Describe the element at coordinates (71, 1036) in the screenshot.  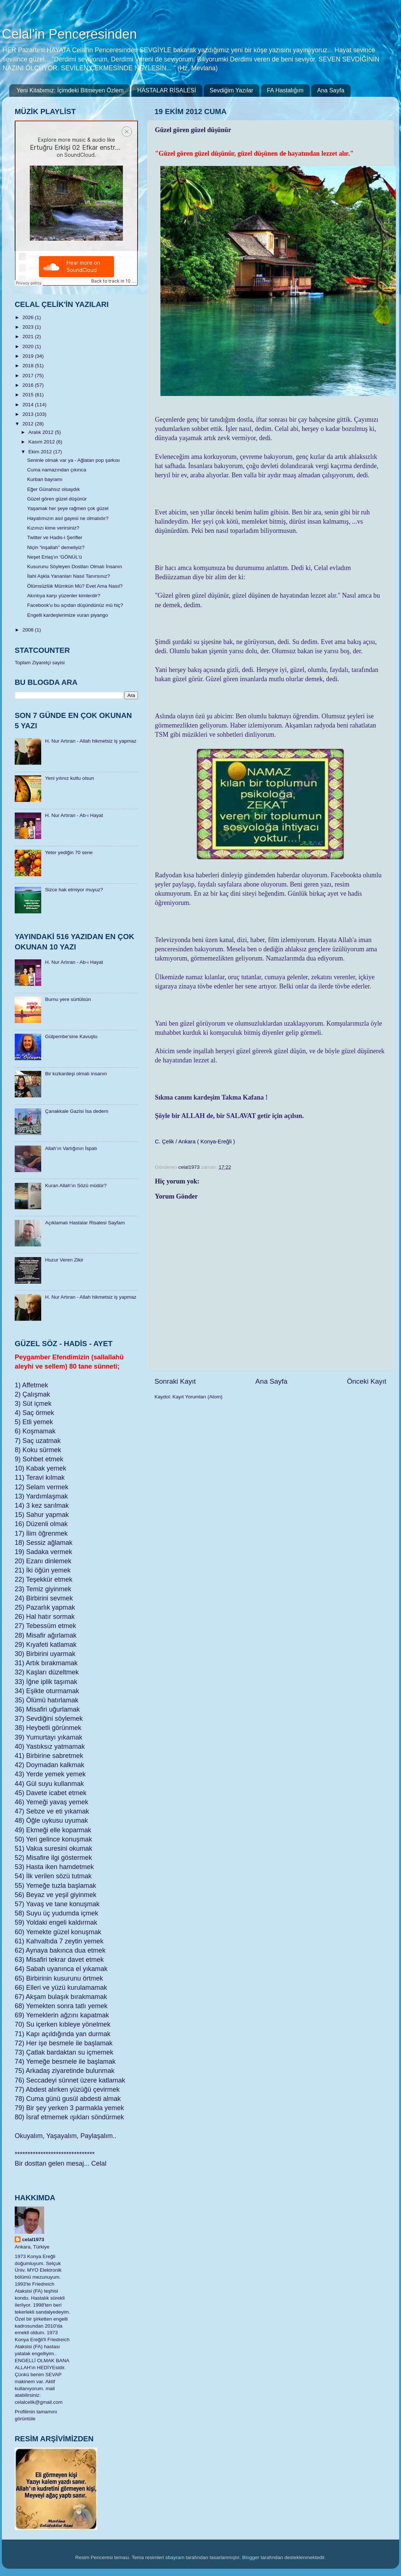
I see `Gülpembe’sine Kavuştu` at that location.